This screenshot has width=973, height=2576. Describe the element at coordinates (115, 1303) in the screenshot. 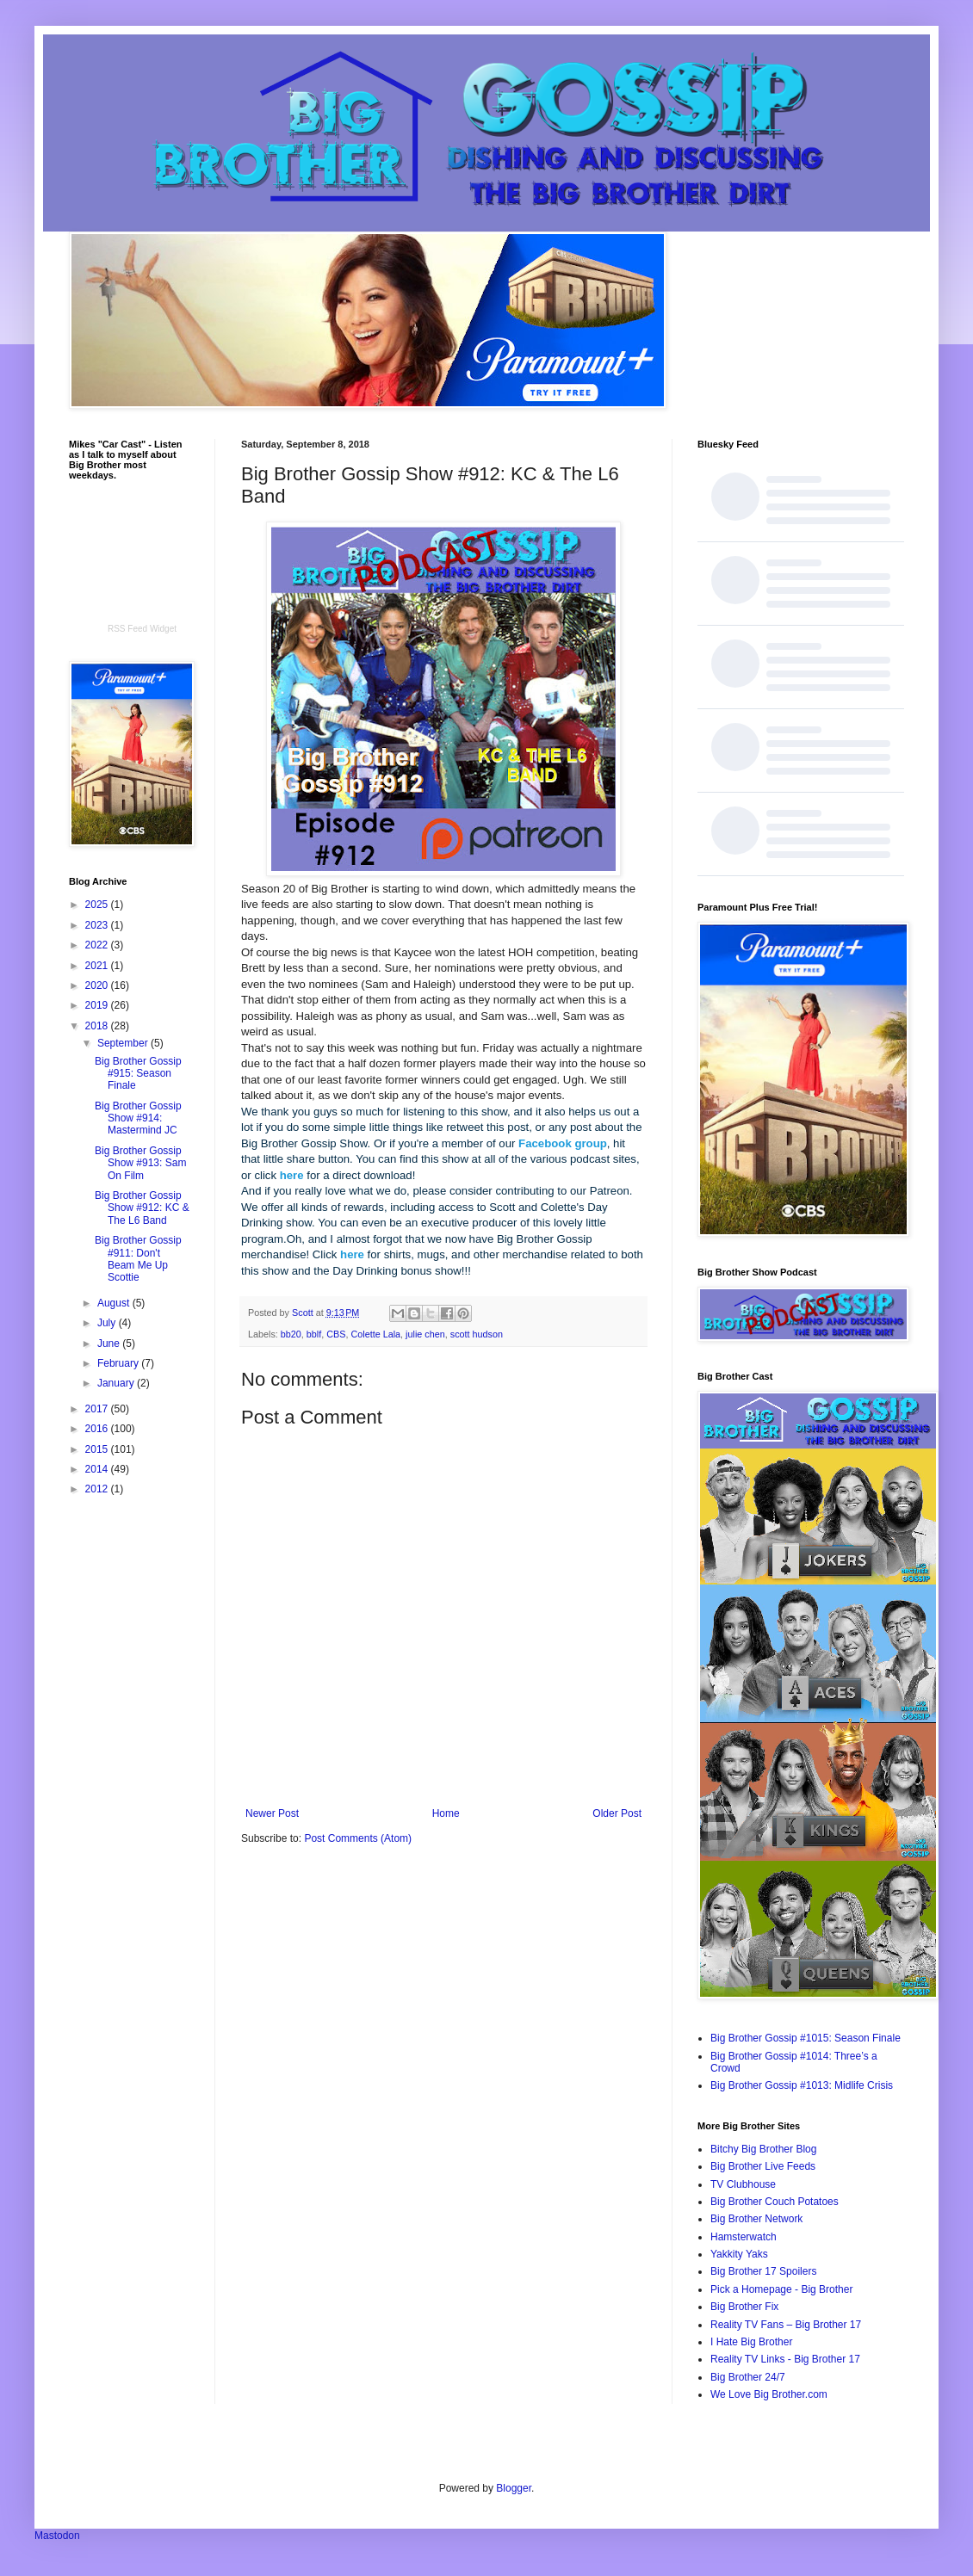

I see `August` at that location.